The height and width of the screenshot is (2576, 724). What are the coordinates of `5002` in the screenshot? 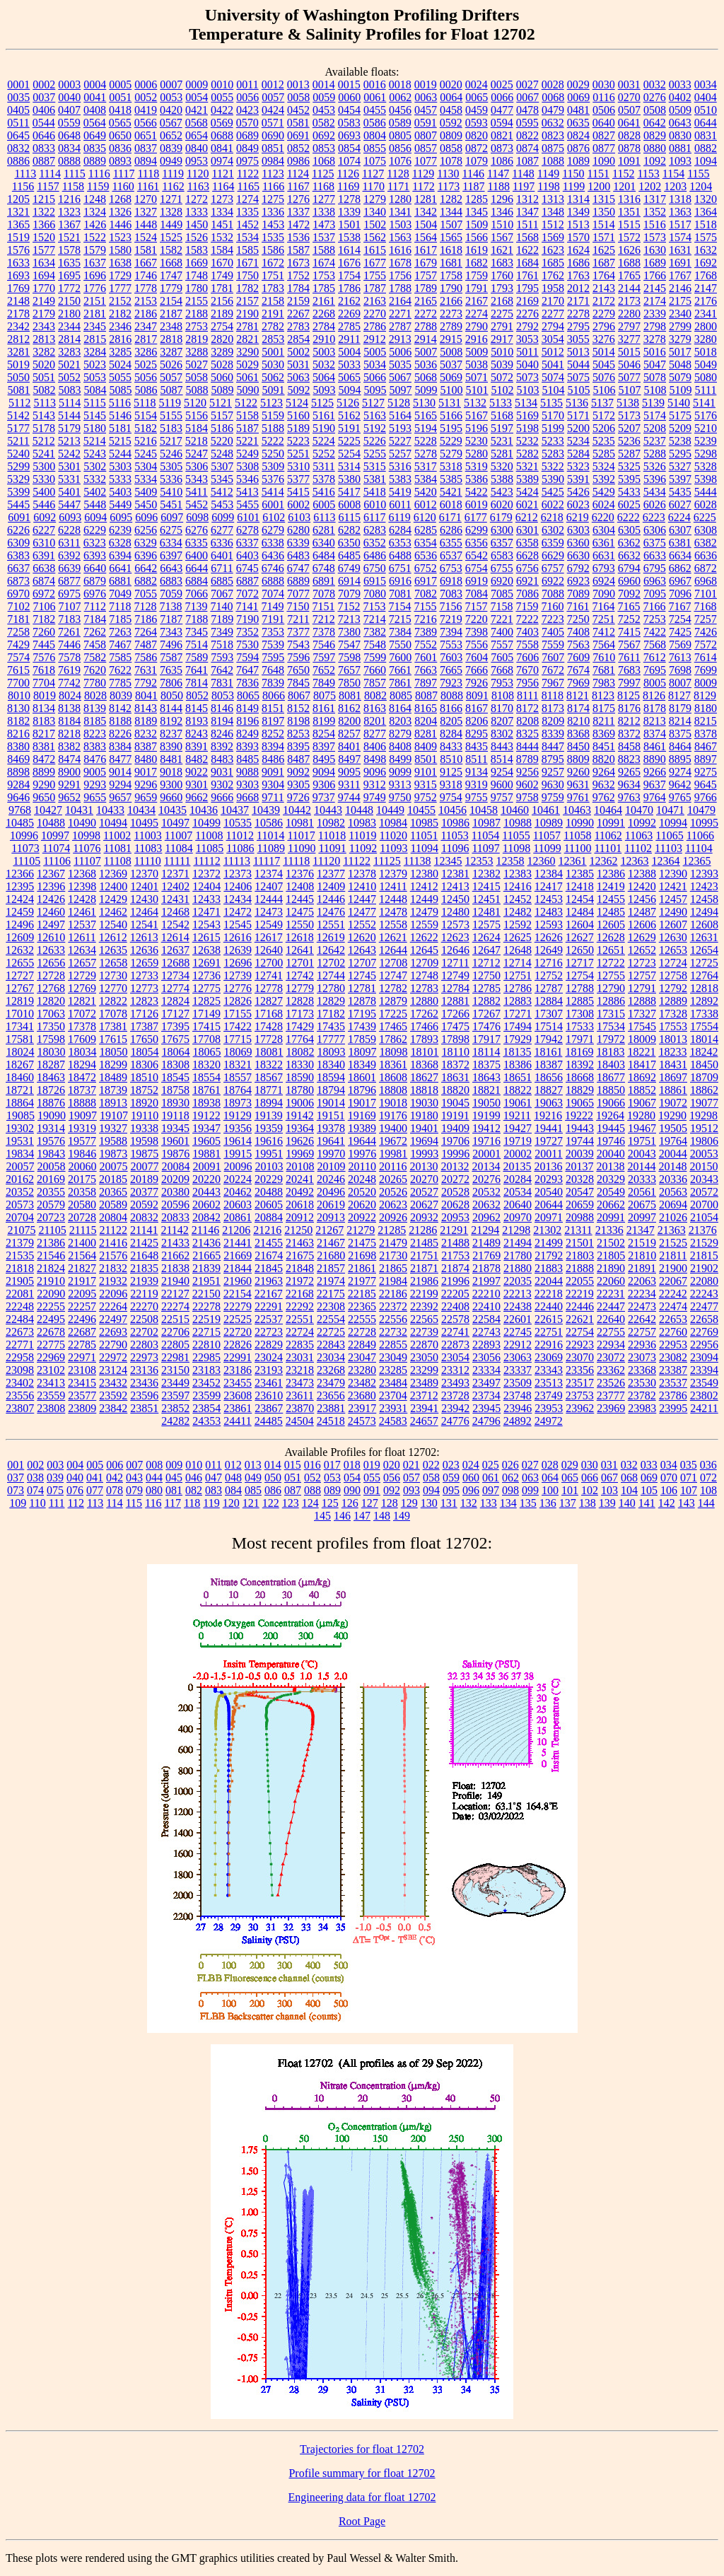 It's located at (298, 352).